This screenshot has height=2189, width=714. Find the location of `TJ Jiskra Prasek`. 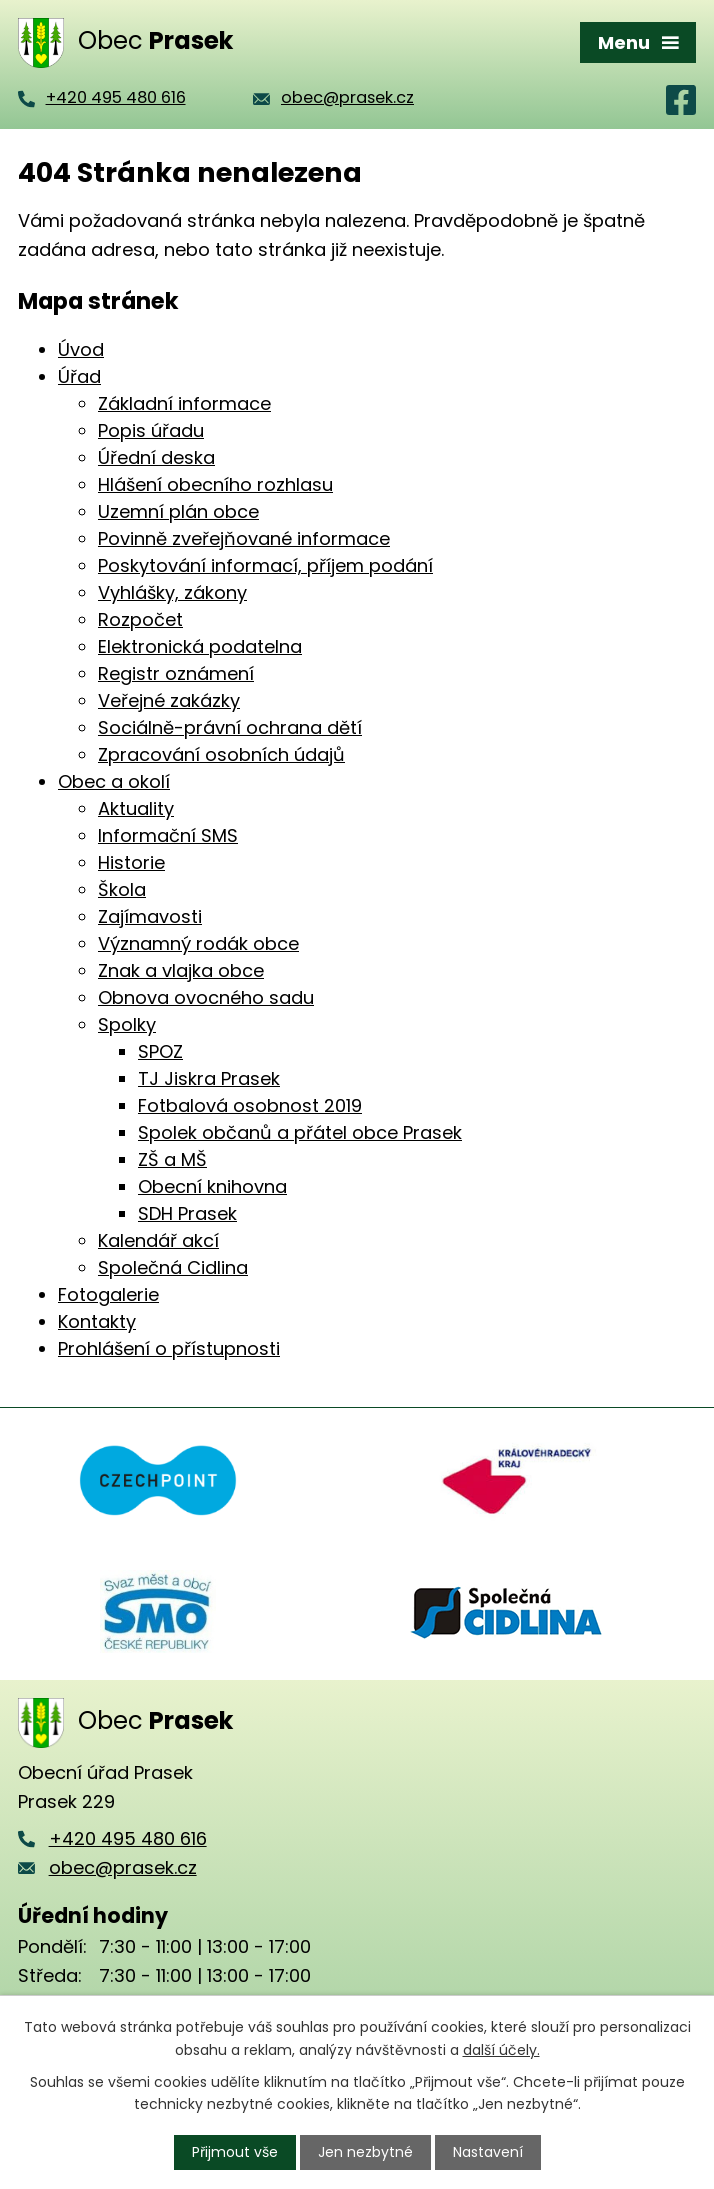

TJ Jiskra Prasek is located at coordinates (209, 1078).